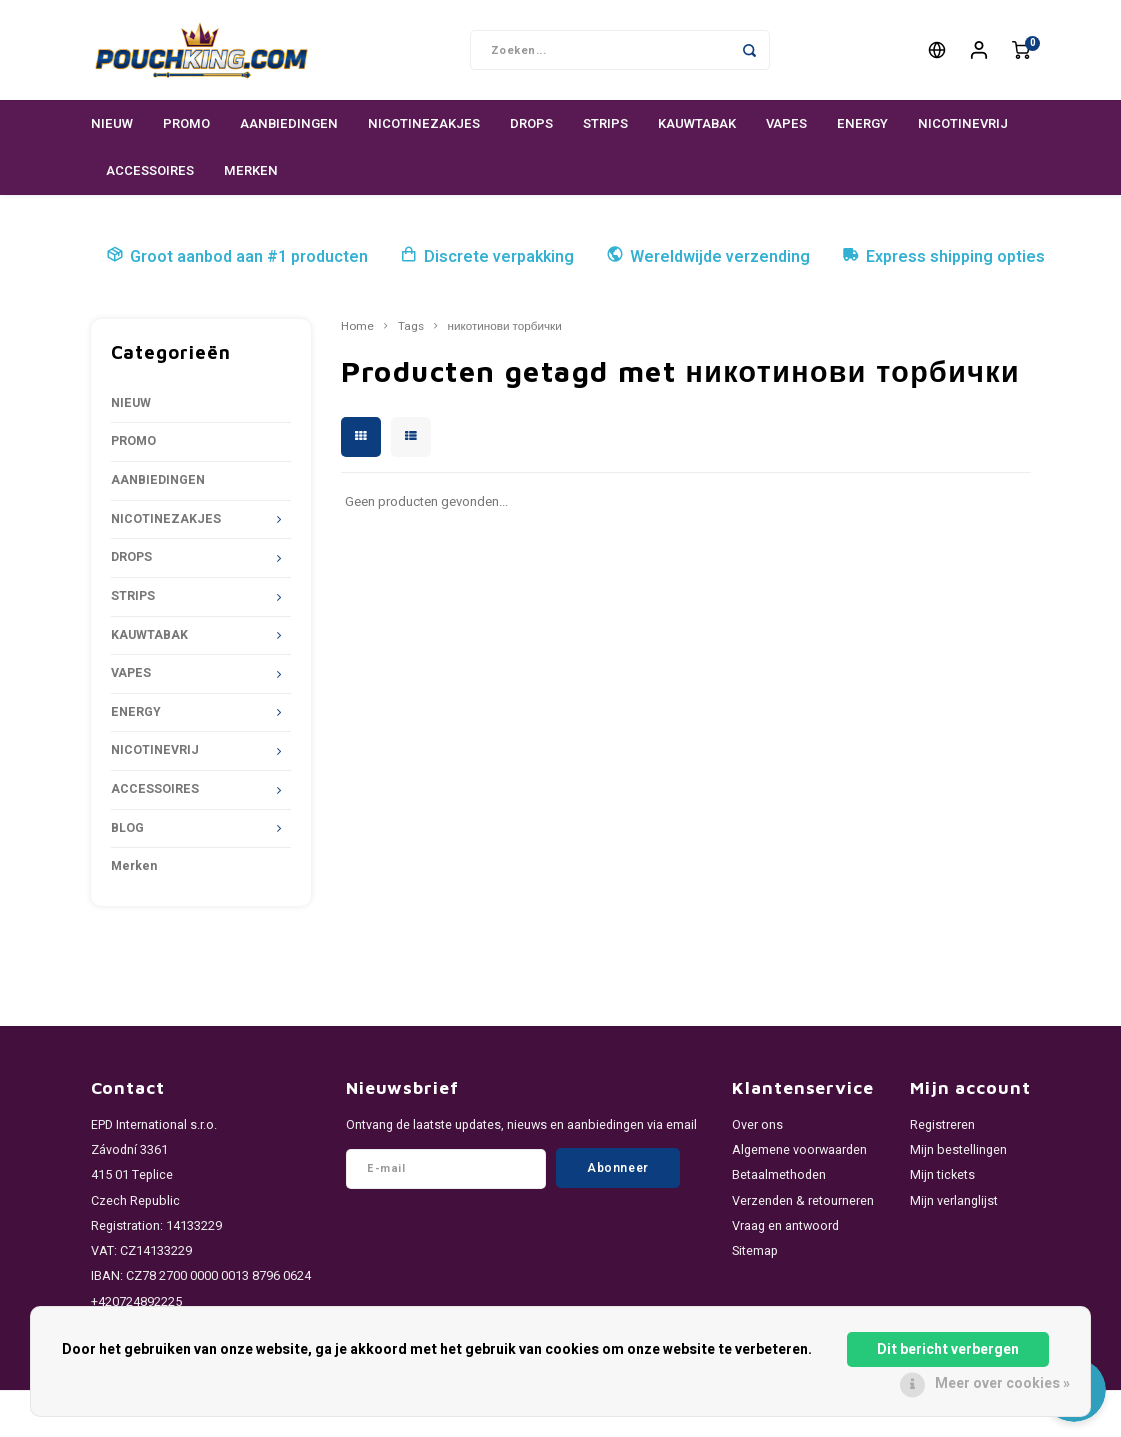 The height and width of the screenshot is (1437, 1121). Describe the element at coordinates (785, 1226) in the screenshot. I see `Vraag en antwoord` at that location.